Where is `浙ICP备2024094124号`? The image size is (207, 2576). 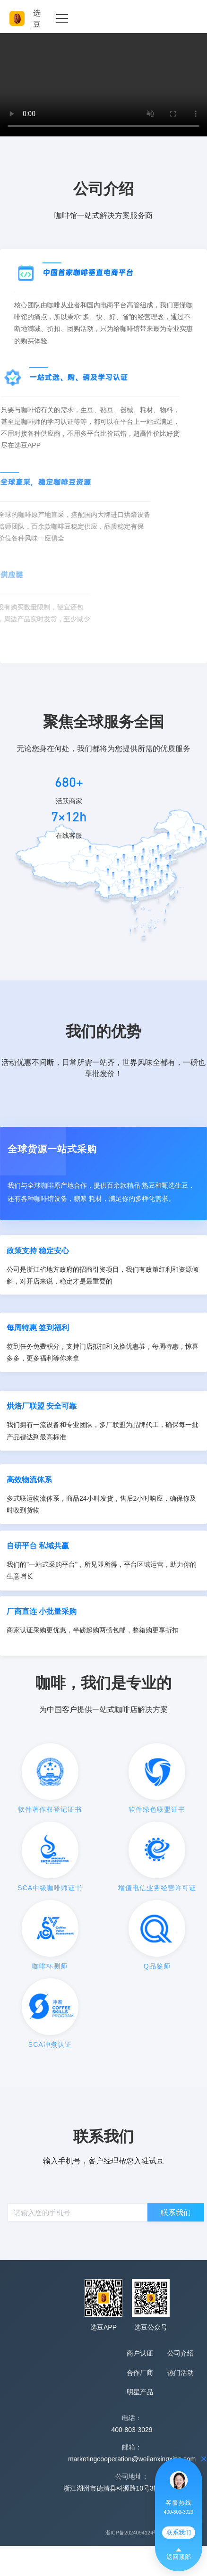 浙ICP备2024094124号 is located at coordinates (132, 2532).